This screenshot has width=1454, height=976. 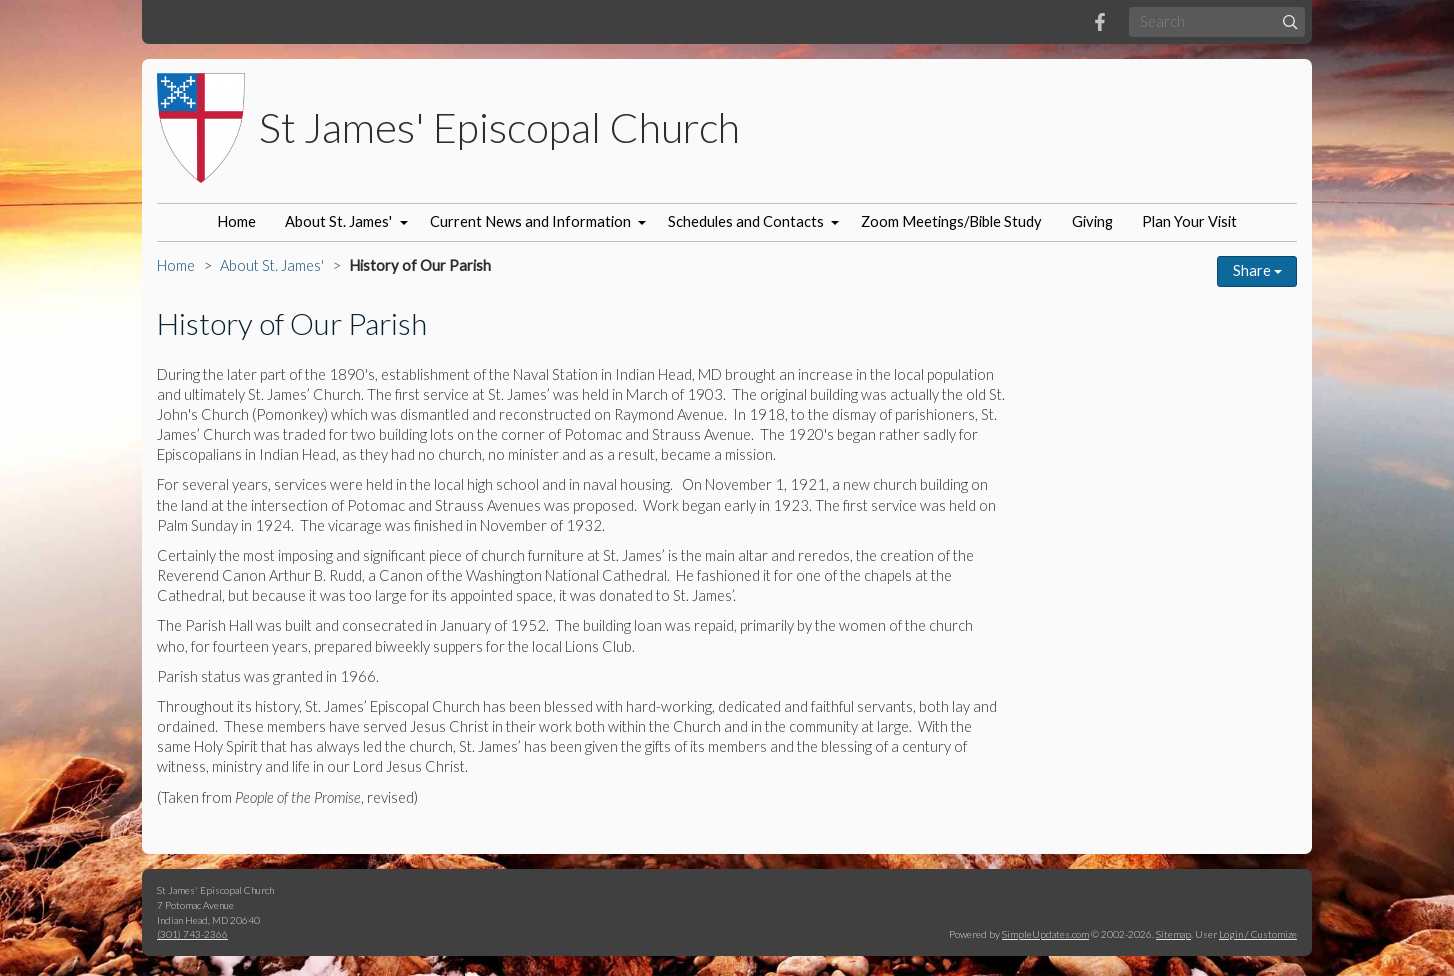 What do you see at coordinates (338, 221) in the screenshot?
I see `About St. James'` at bounding box center [338, 221].